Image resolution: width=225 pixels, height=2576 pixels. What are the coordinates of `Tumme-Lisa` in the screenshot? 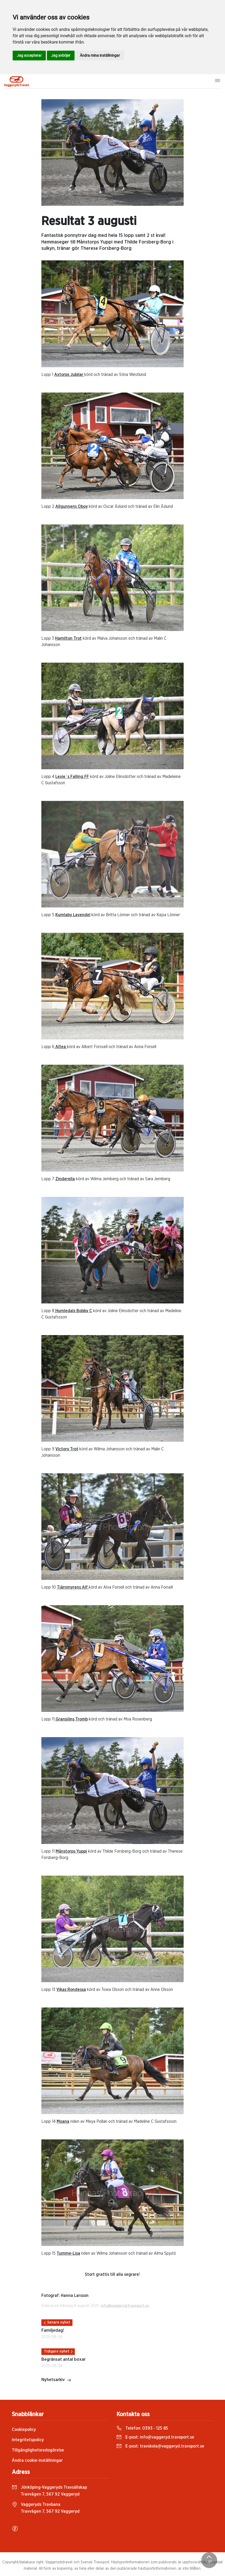 It's located at (68, 2253).